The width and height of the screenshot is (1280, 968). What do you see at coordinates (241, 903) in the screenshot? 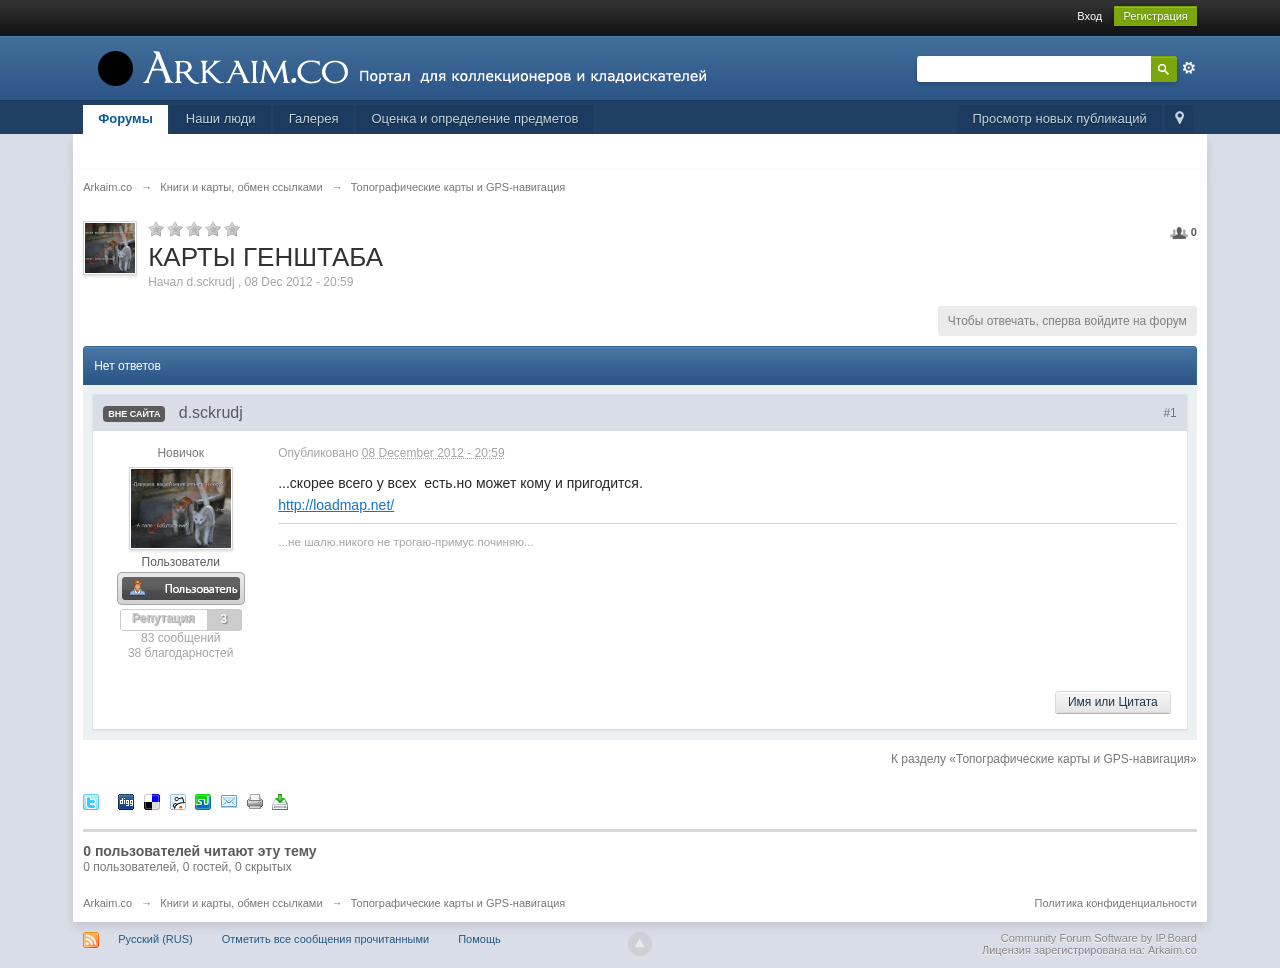
I see `Книги и карты, обмен ссылками` at bounding box center [241, 903].